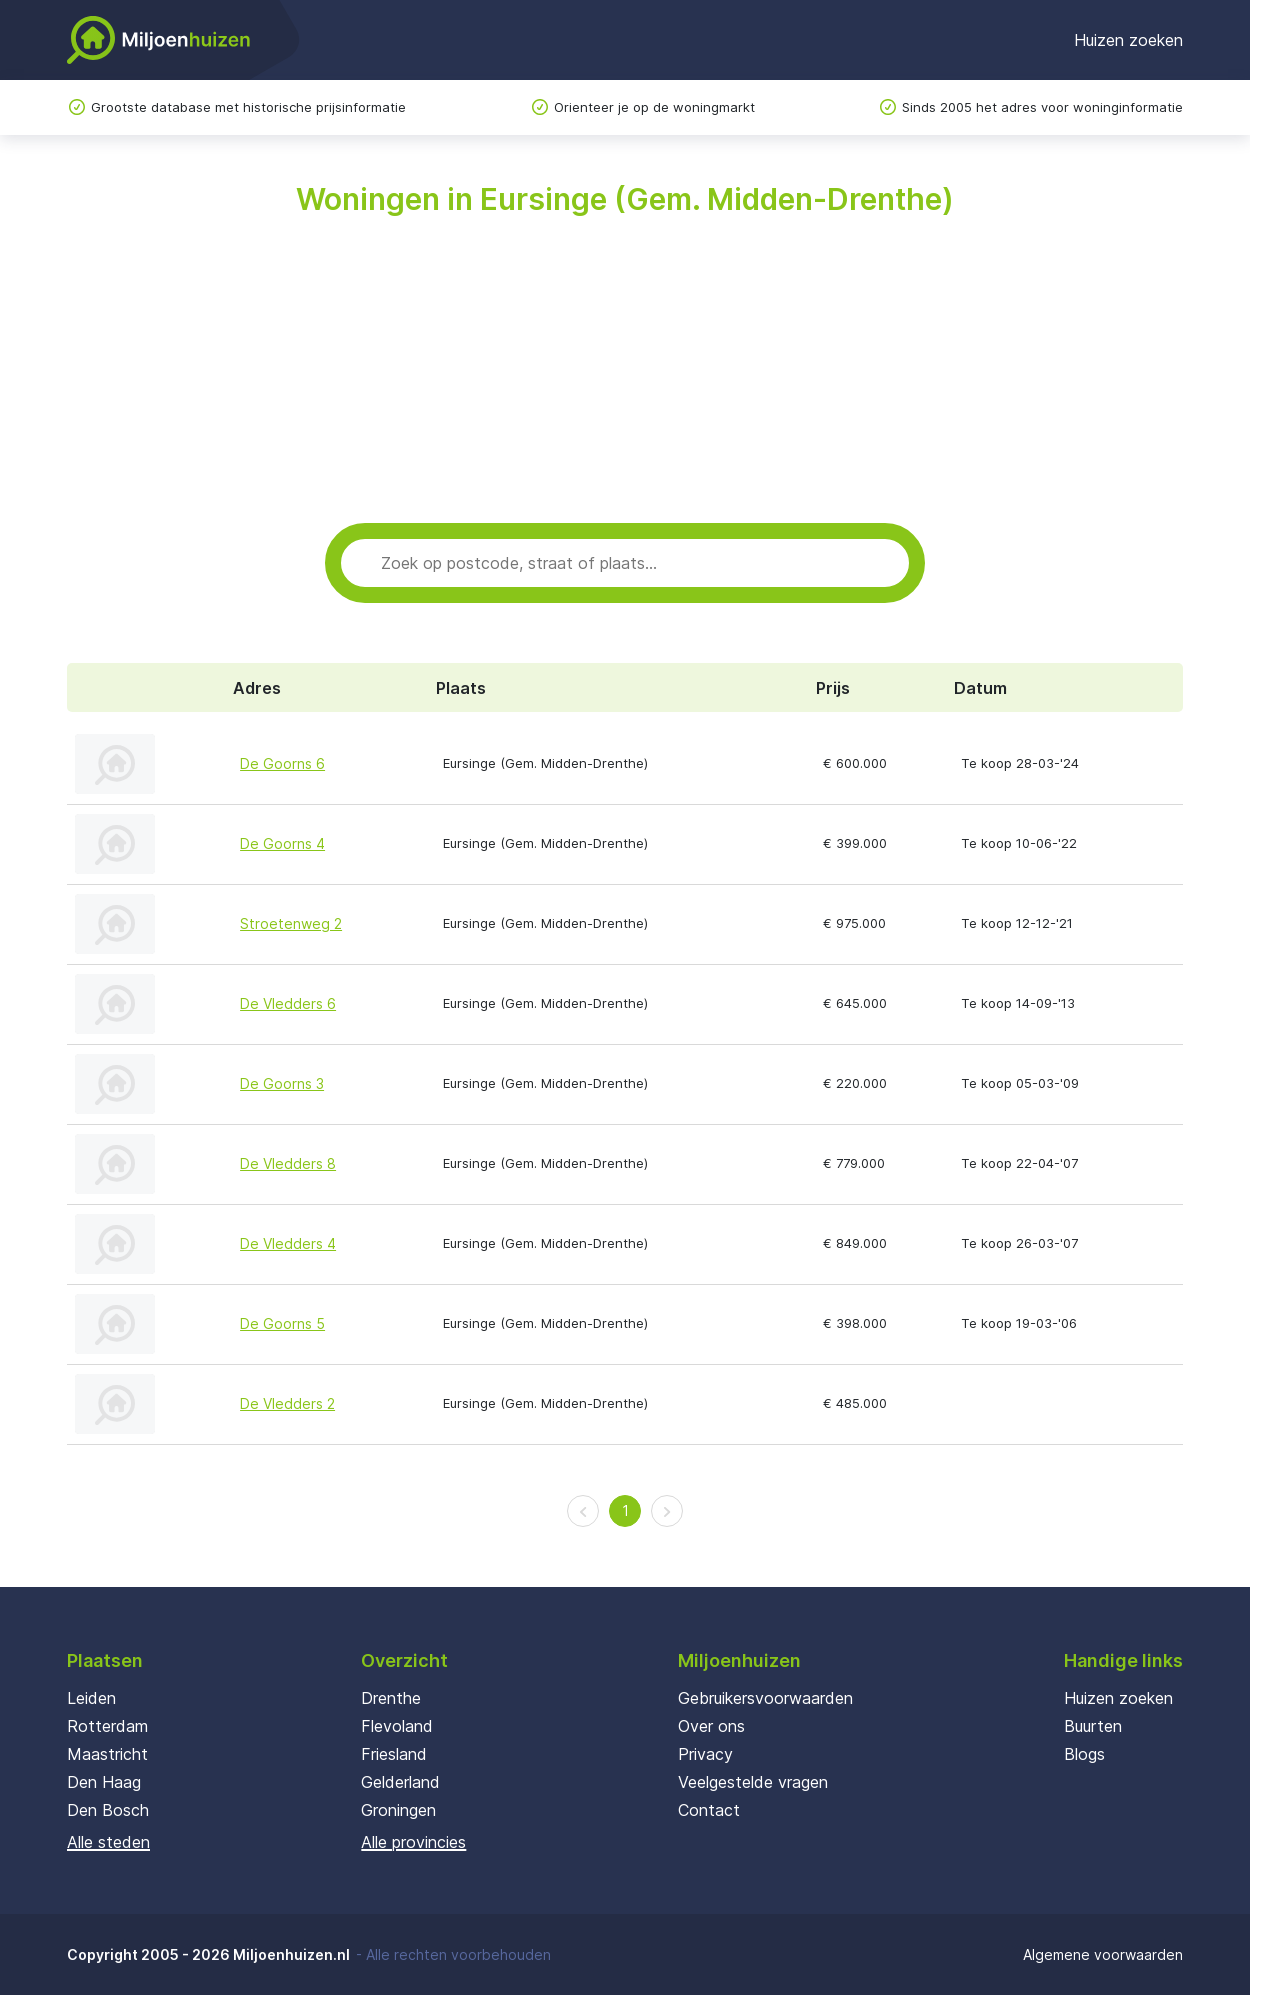 The height and width of the screenshot is (1995, 1265). What do you see at coordinates (107, 1726) in the screenshot?
I see `Rotterdam` at bounding box center [107, 1726].